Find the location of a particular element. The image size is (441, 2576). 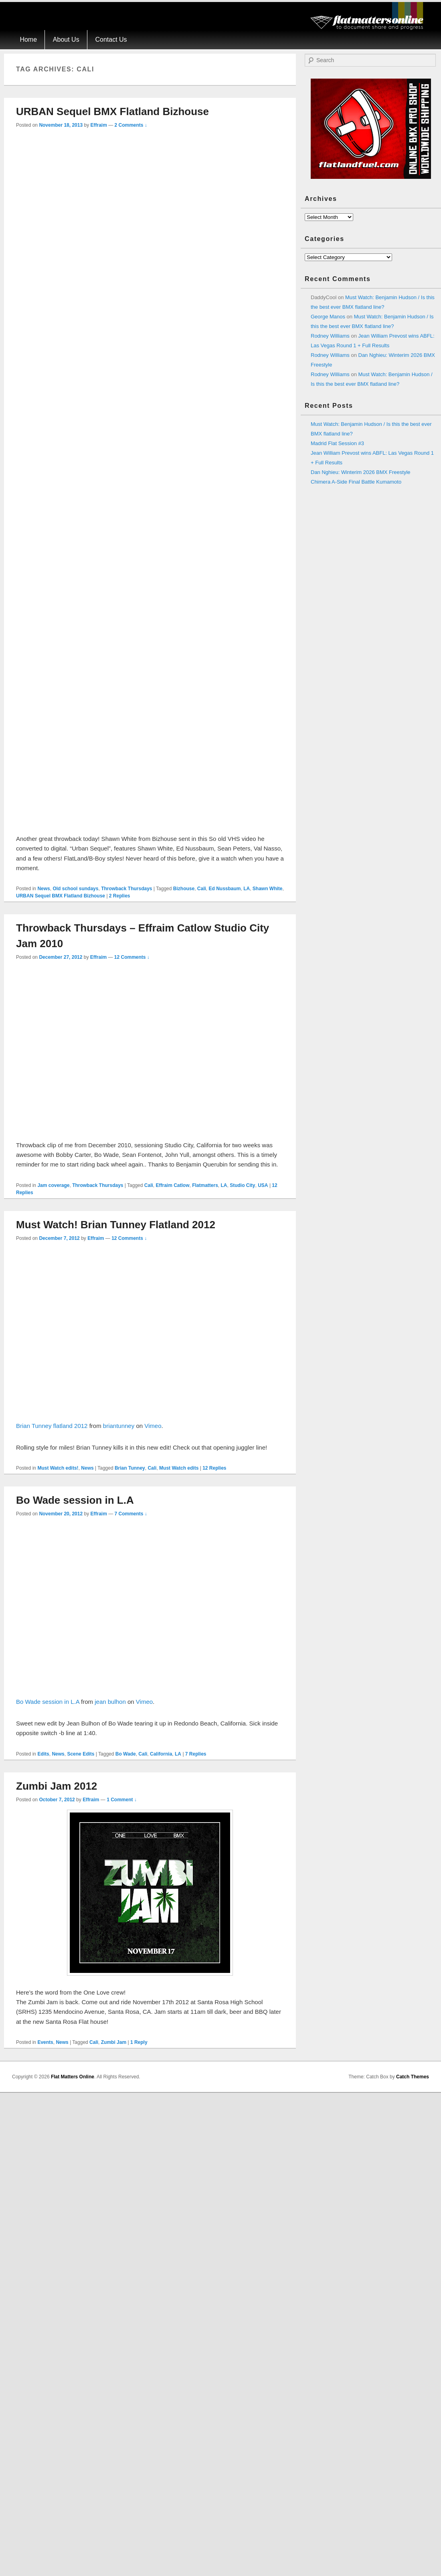

Catch Themes is located at coordinates (412, 2077).